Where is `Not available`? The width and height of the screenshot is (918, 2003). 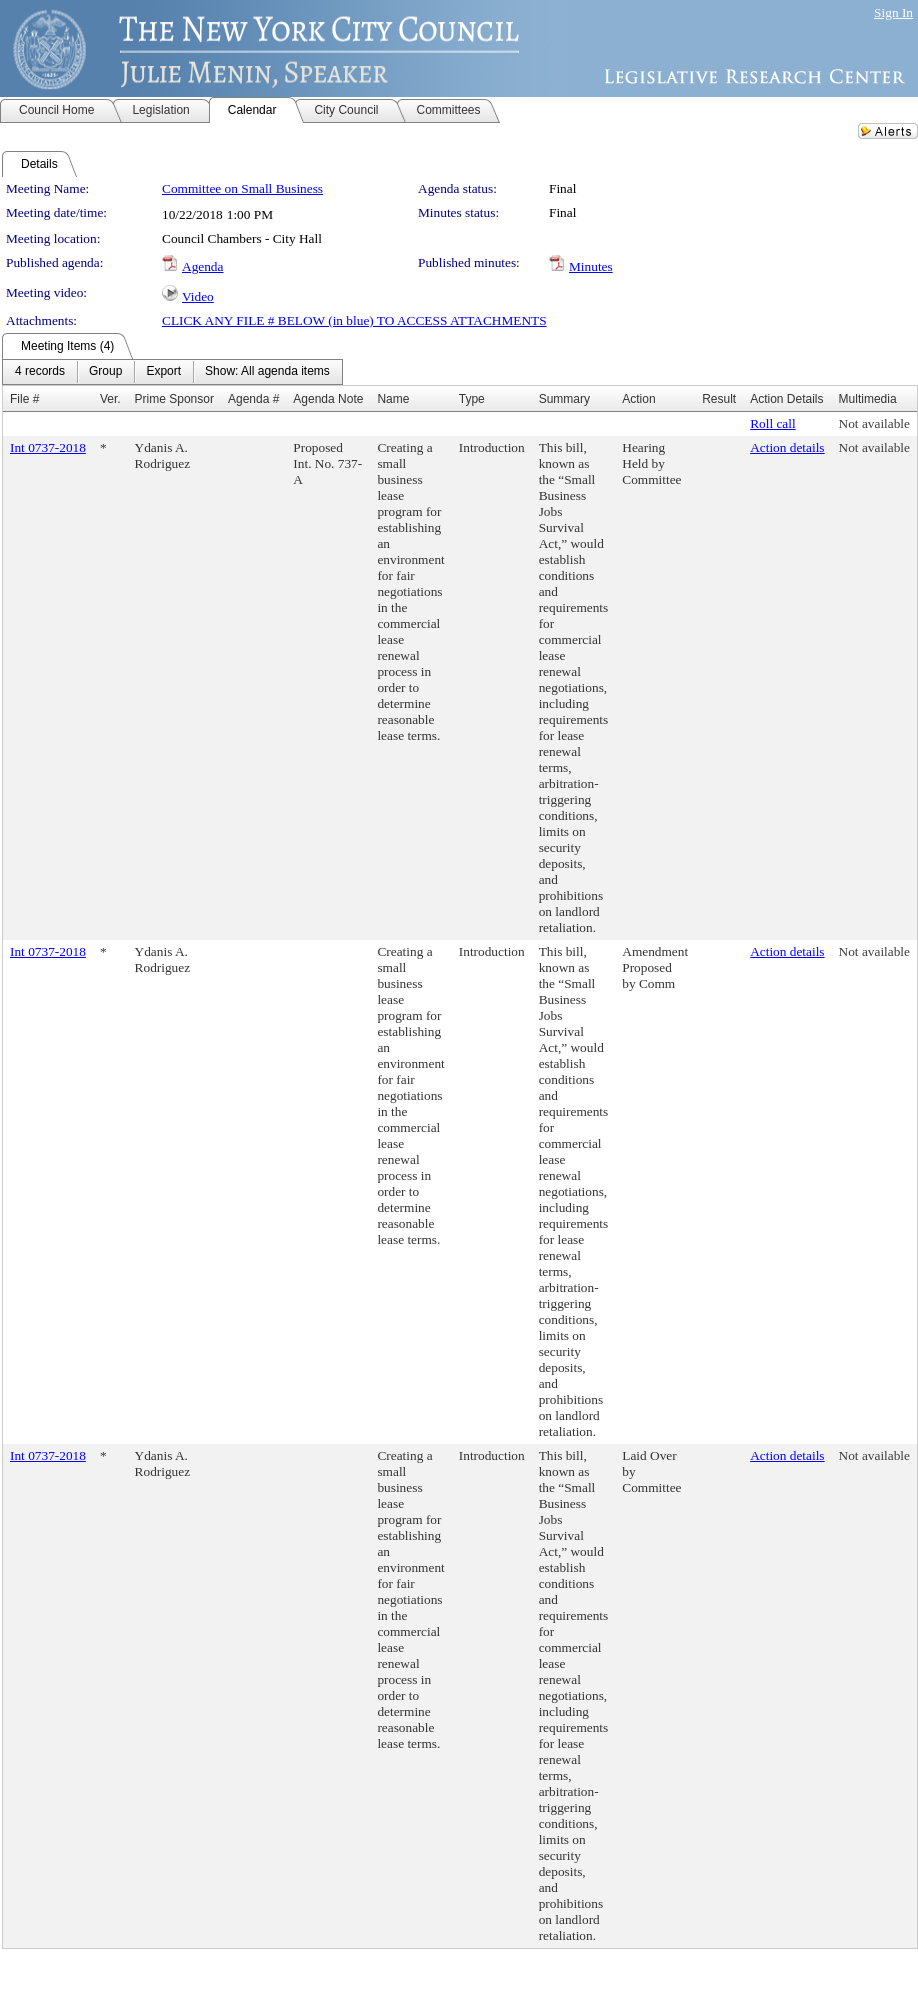 Not available is located at coordinates (874, 423).